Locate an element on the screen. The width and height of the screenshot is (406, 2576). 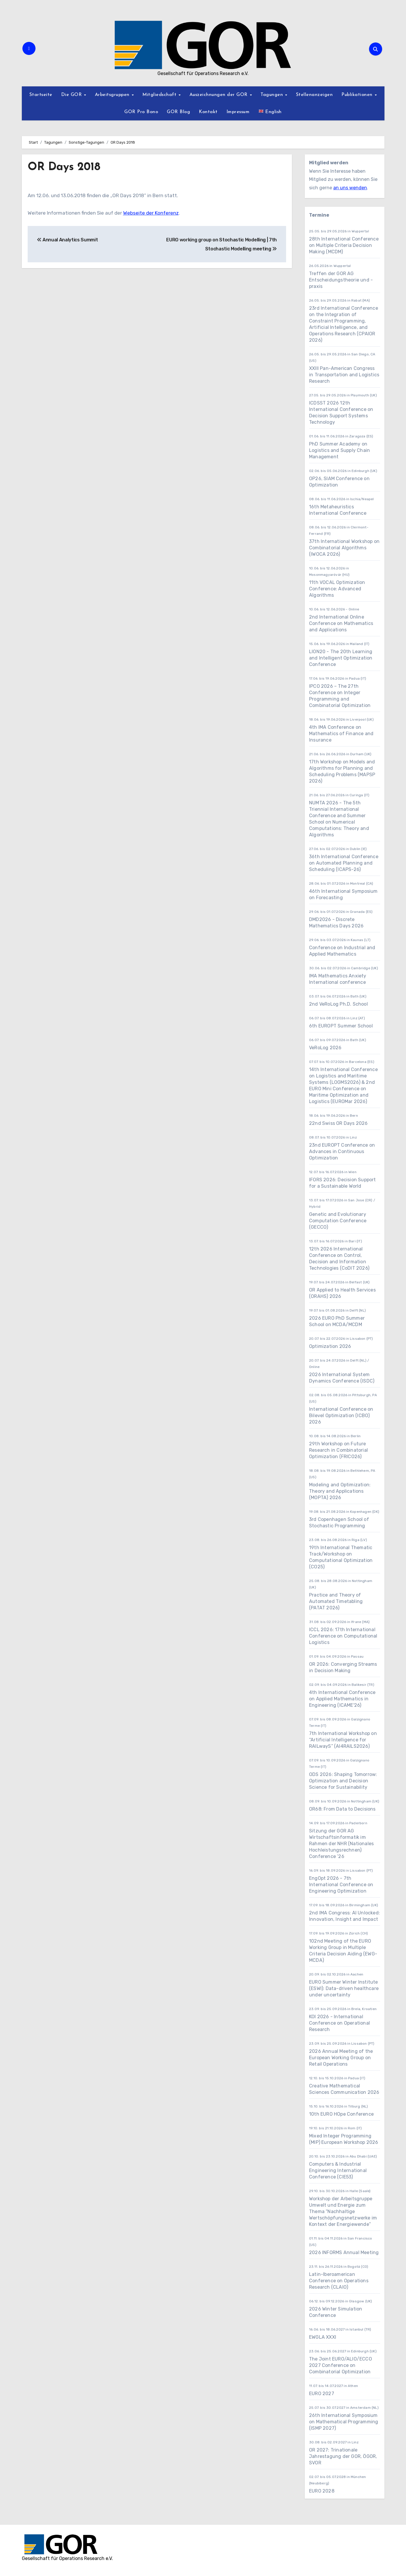
26th International Symposium on Mathematical Programming (ISMP 2027) is located at coordinates (343, 2422).